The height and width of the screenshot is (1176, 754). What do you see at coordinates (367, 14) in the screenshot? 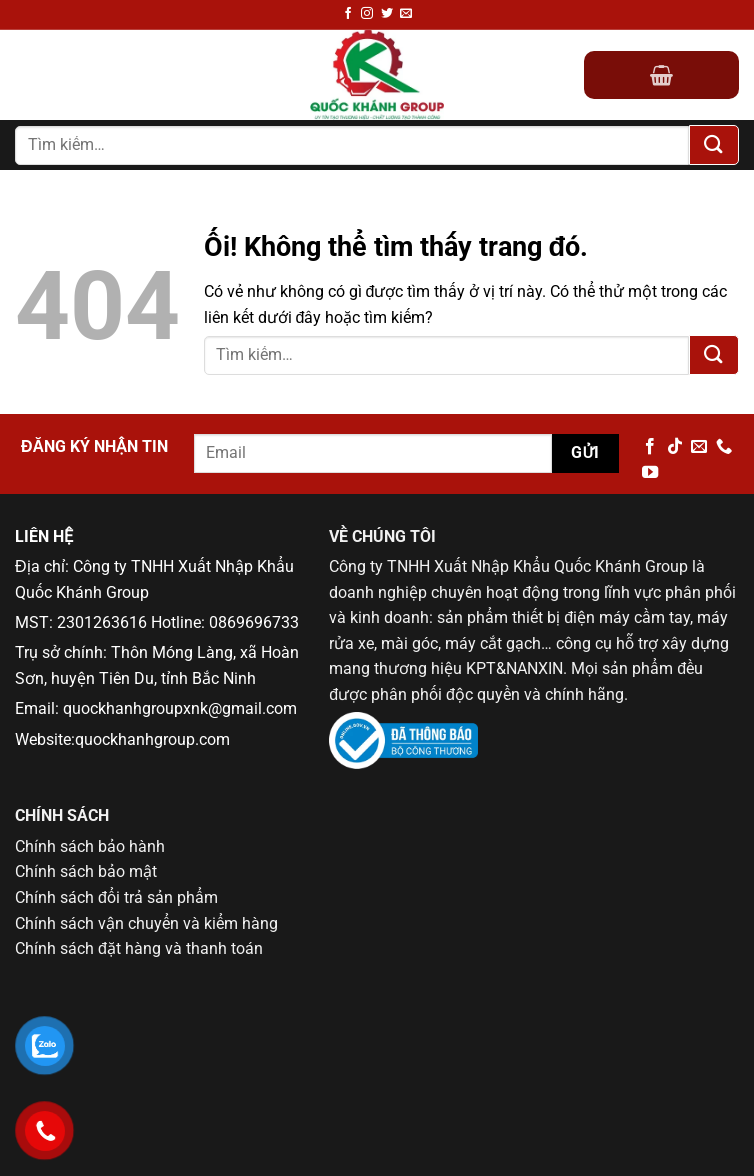
I see `[Theo dõi trên Instagram]` at bounding box center [367, 14].